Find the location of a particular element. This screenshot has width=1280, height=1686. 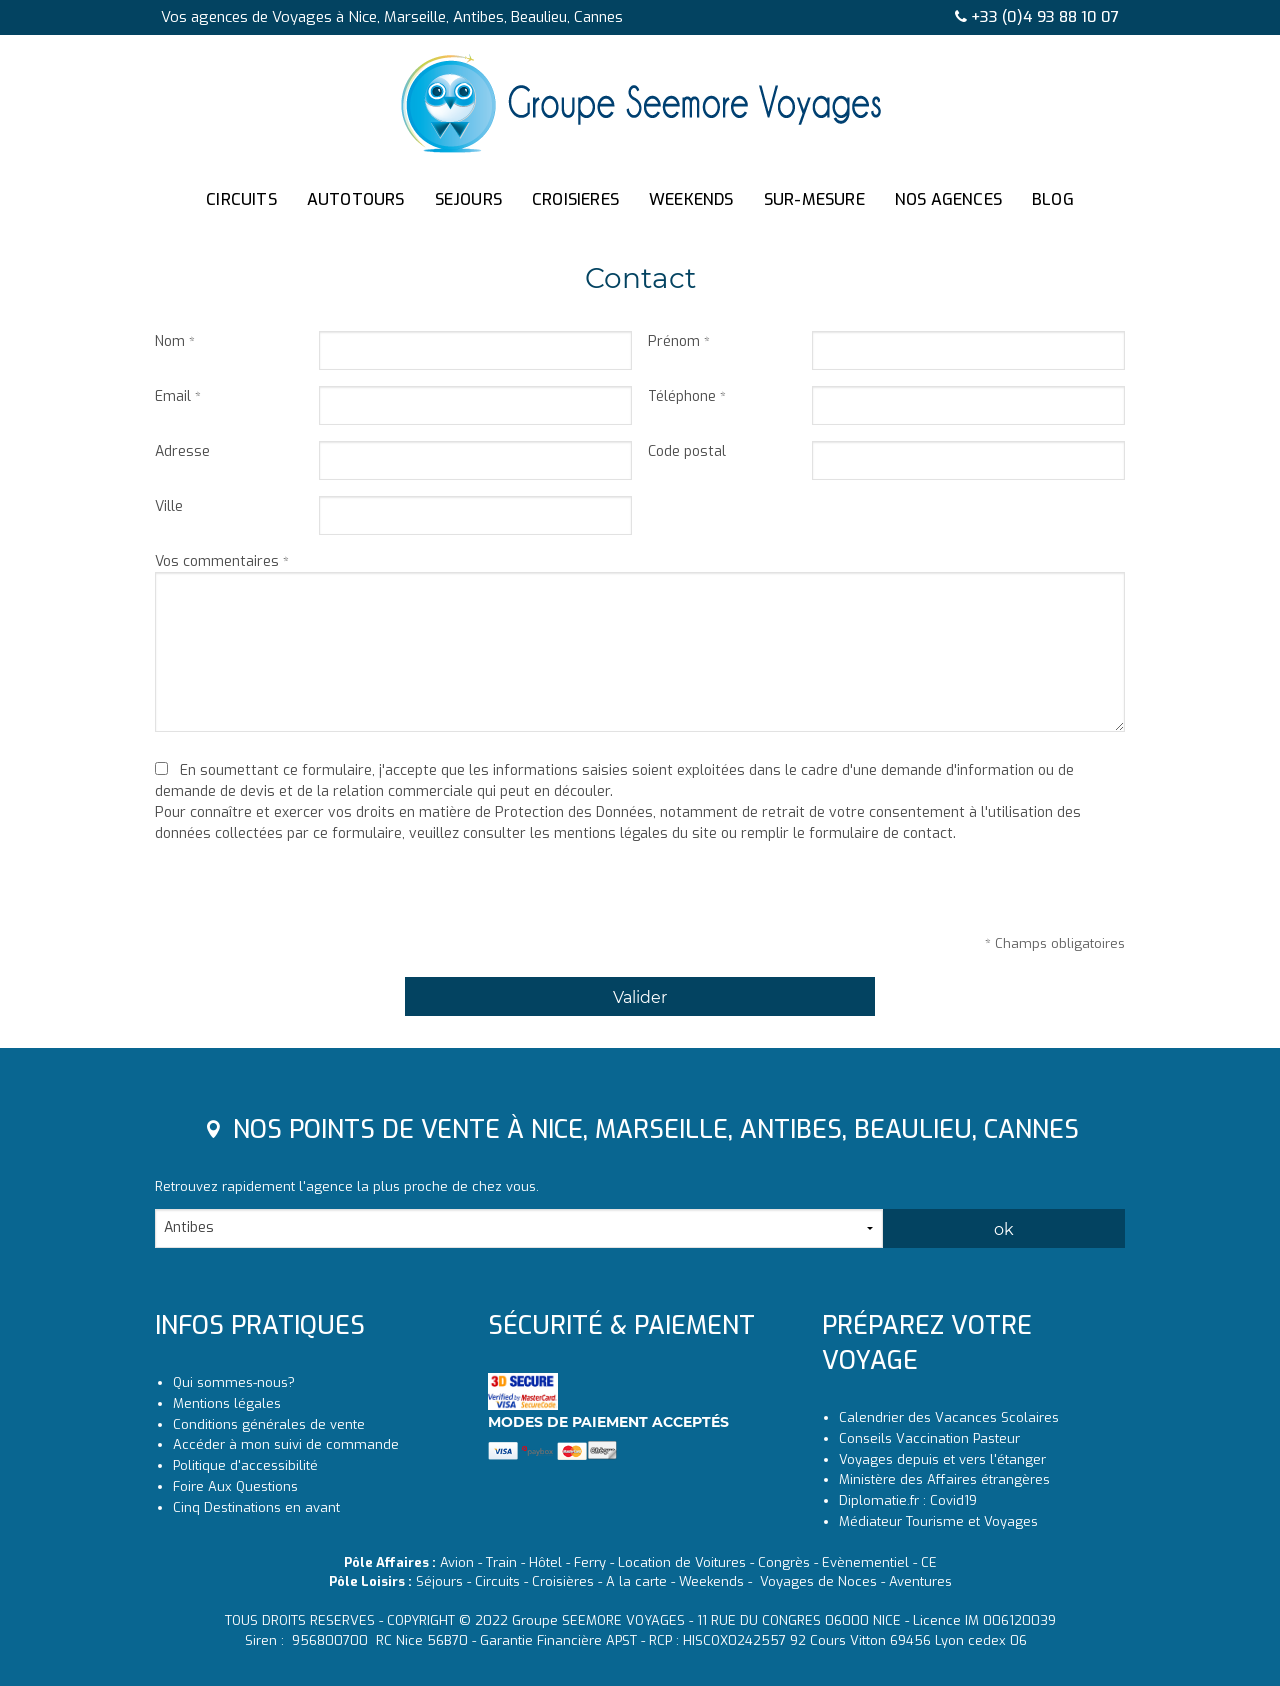

Qui sommes-nous? is located at coordinates (234, 1382).